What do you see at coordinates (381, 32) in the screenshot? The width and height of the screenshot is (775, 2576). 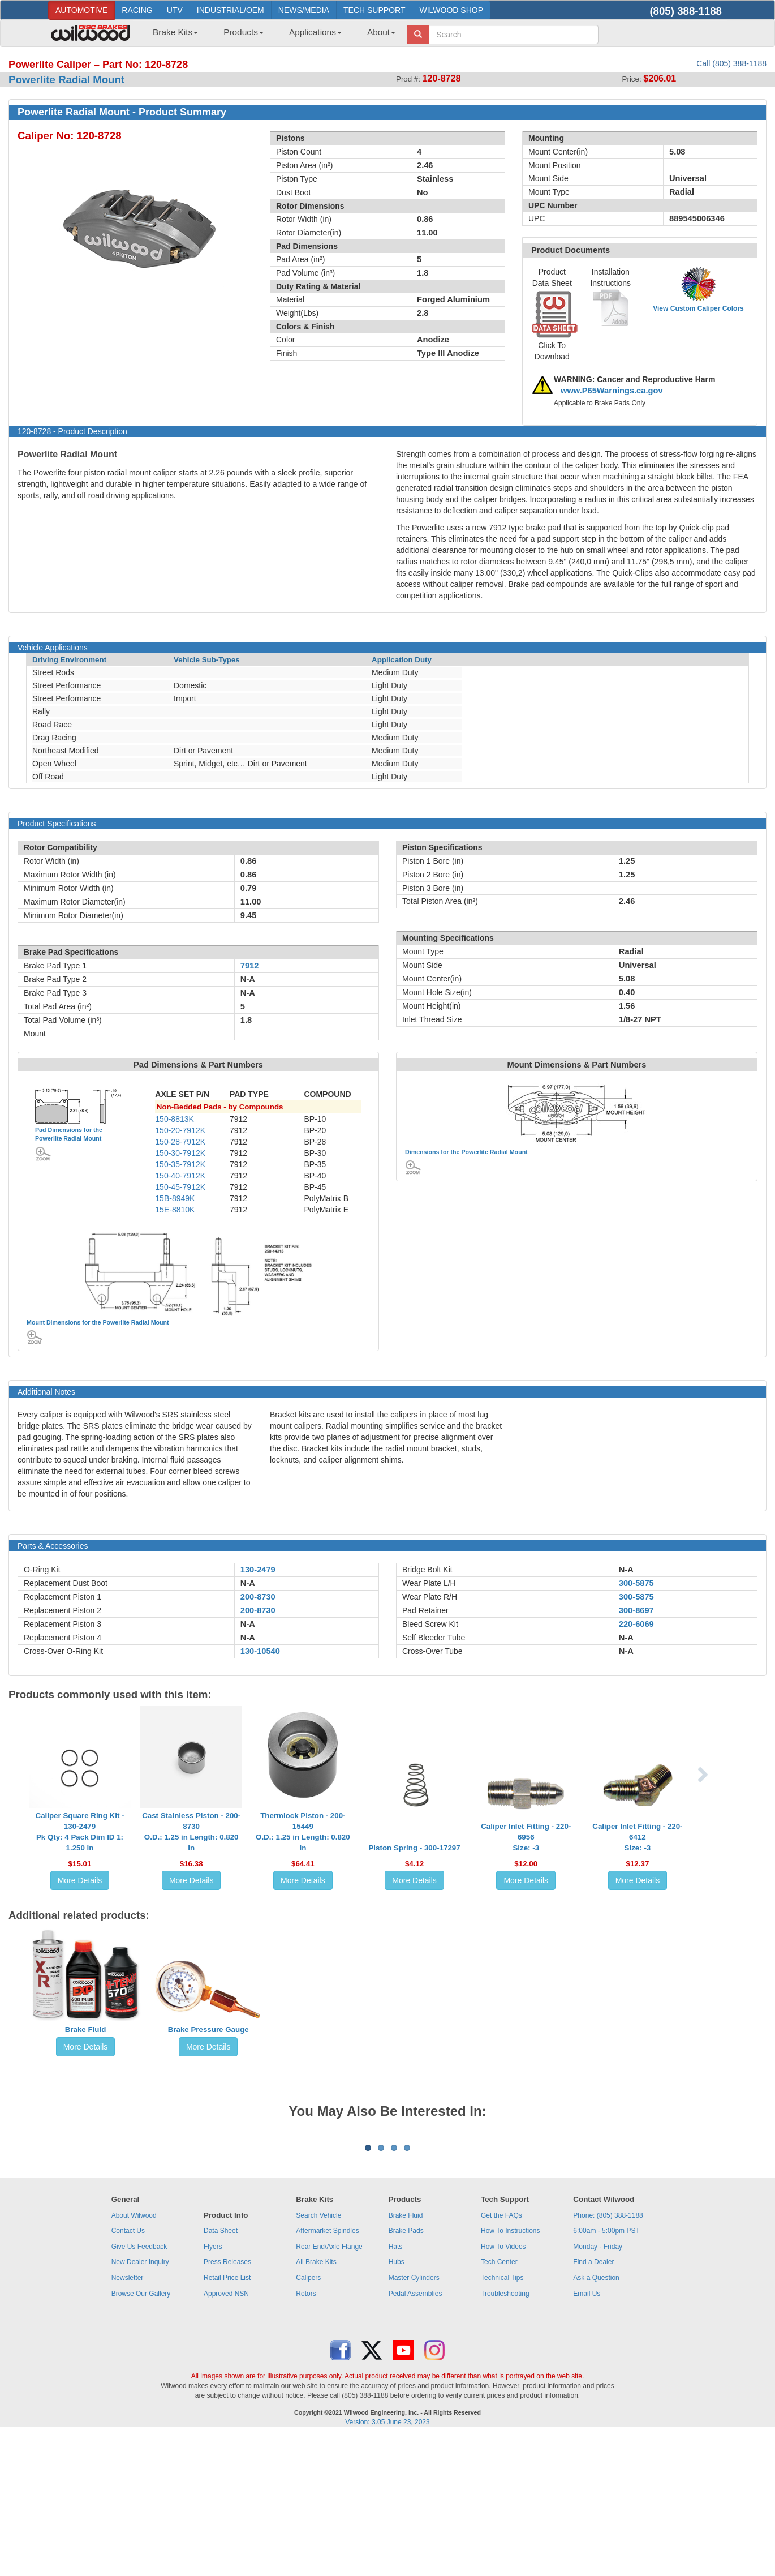 I see `About` at bounding box center [381, 32].